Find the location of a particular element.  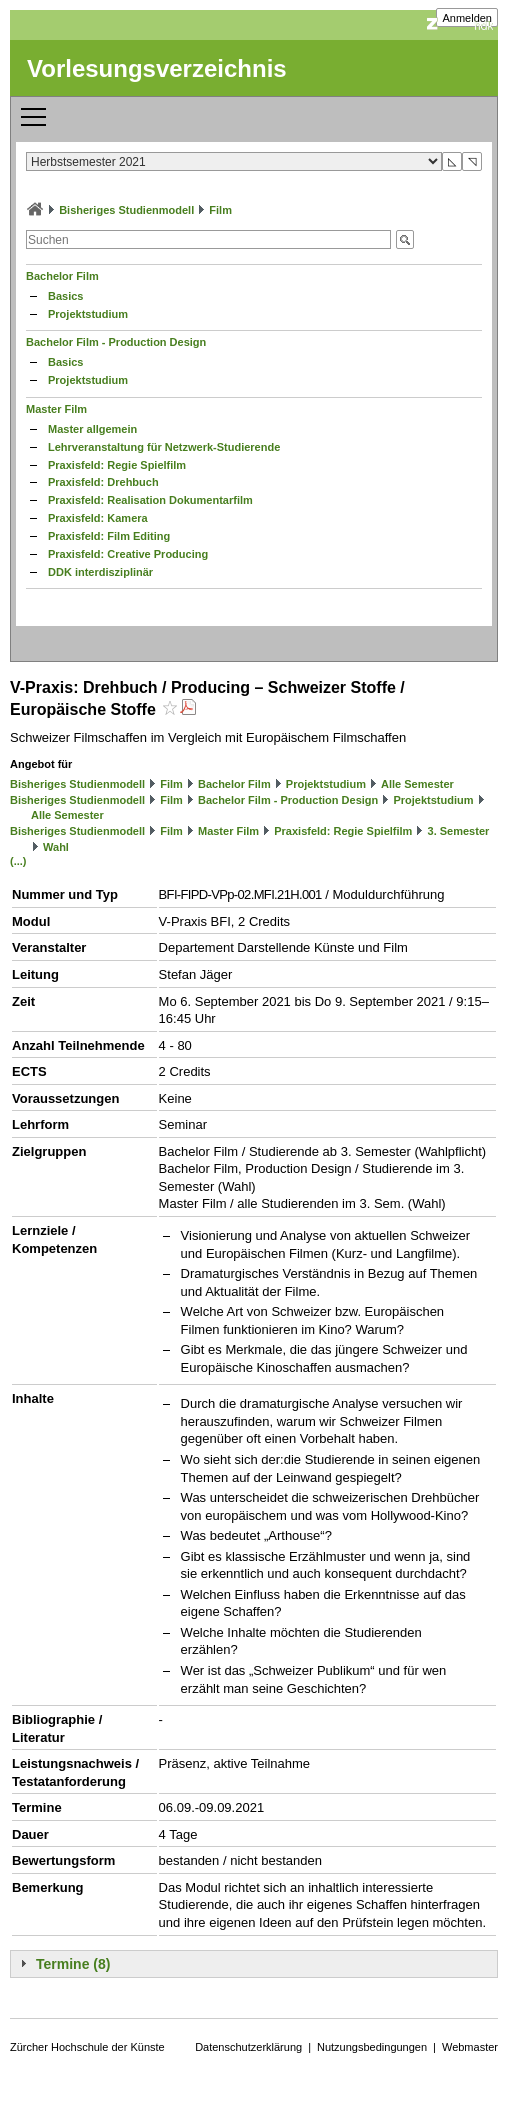

Praxisfeld: Regie Spielfilm is located at coordinates (117, 465).